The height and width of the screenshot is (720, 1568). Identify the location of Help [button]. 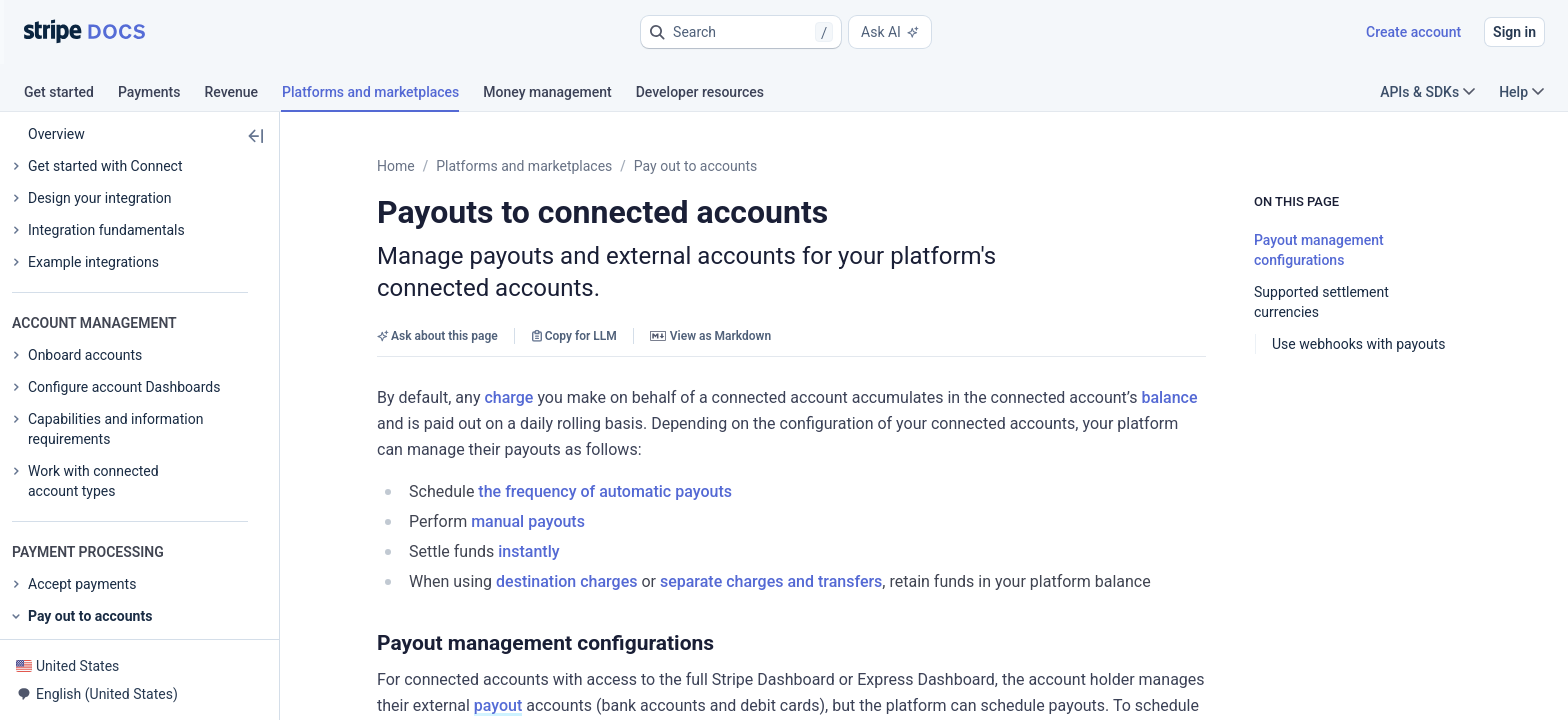
(1521, 92).